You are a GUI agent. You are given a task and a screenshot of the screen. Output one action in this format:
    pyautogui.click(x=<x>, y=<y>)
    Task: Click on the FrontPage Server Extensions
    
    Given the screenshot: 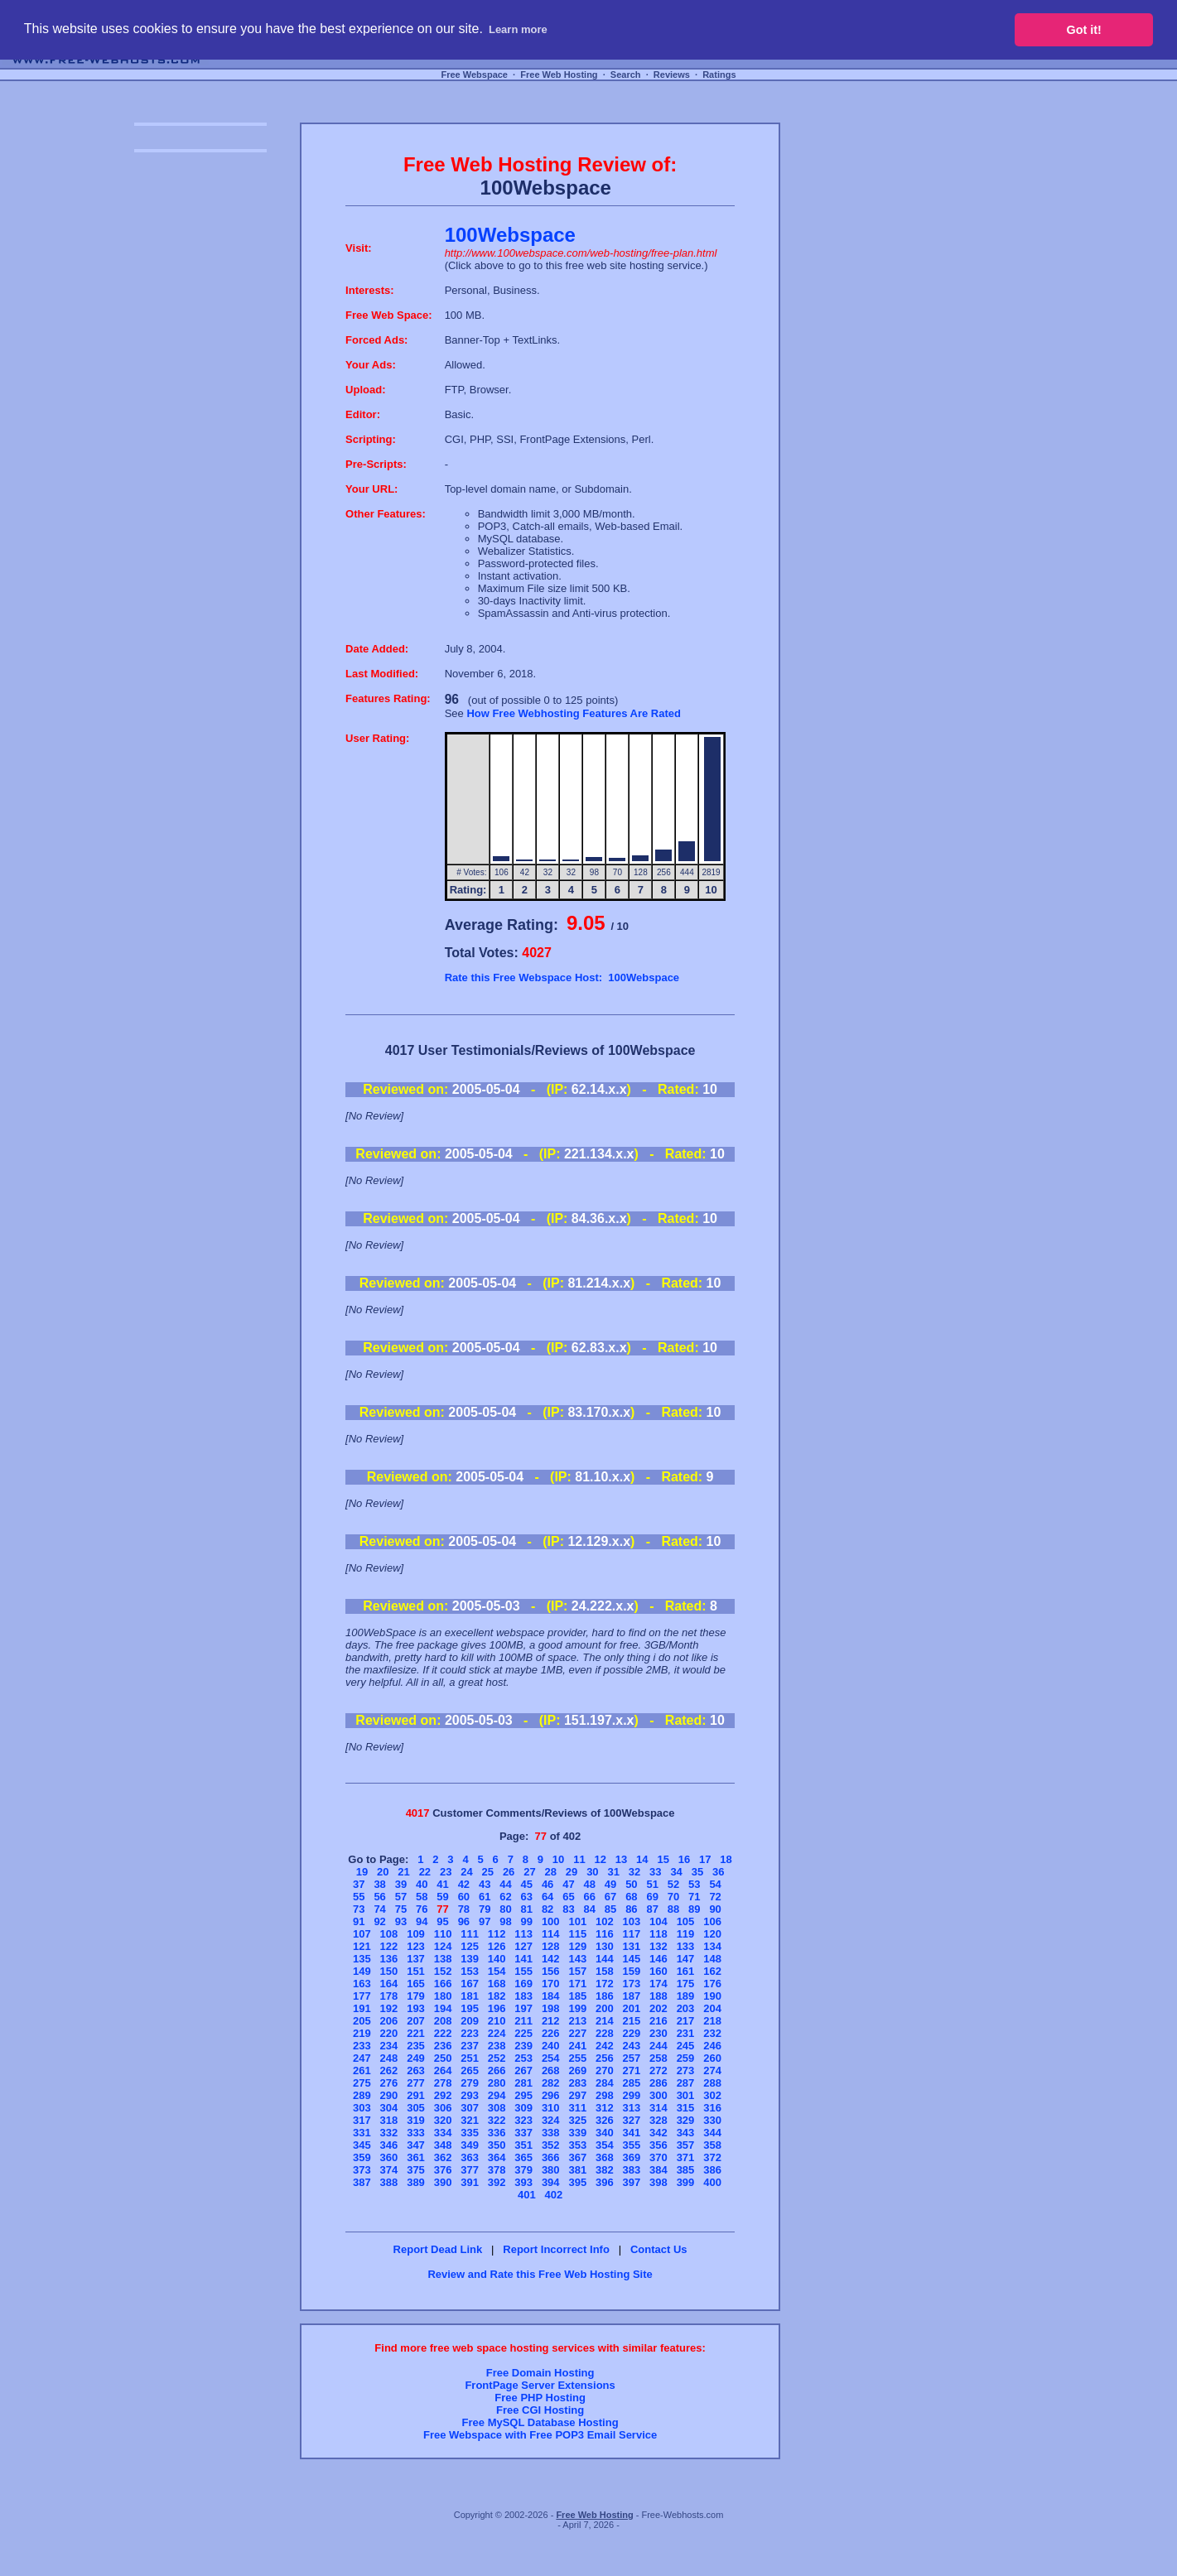 What is the action you would take?
    pyautogui.click(x=540, y=2385)
    